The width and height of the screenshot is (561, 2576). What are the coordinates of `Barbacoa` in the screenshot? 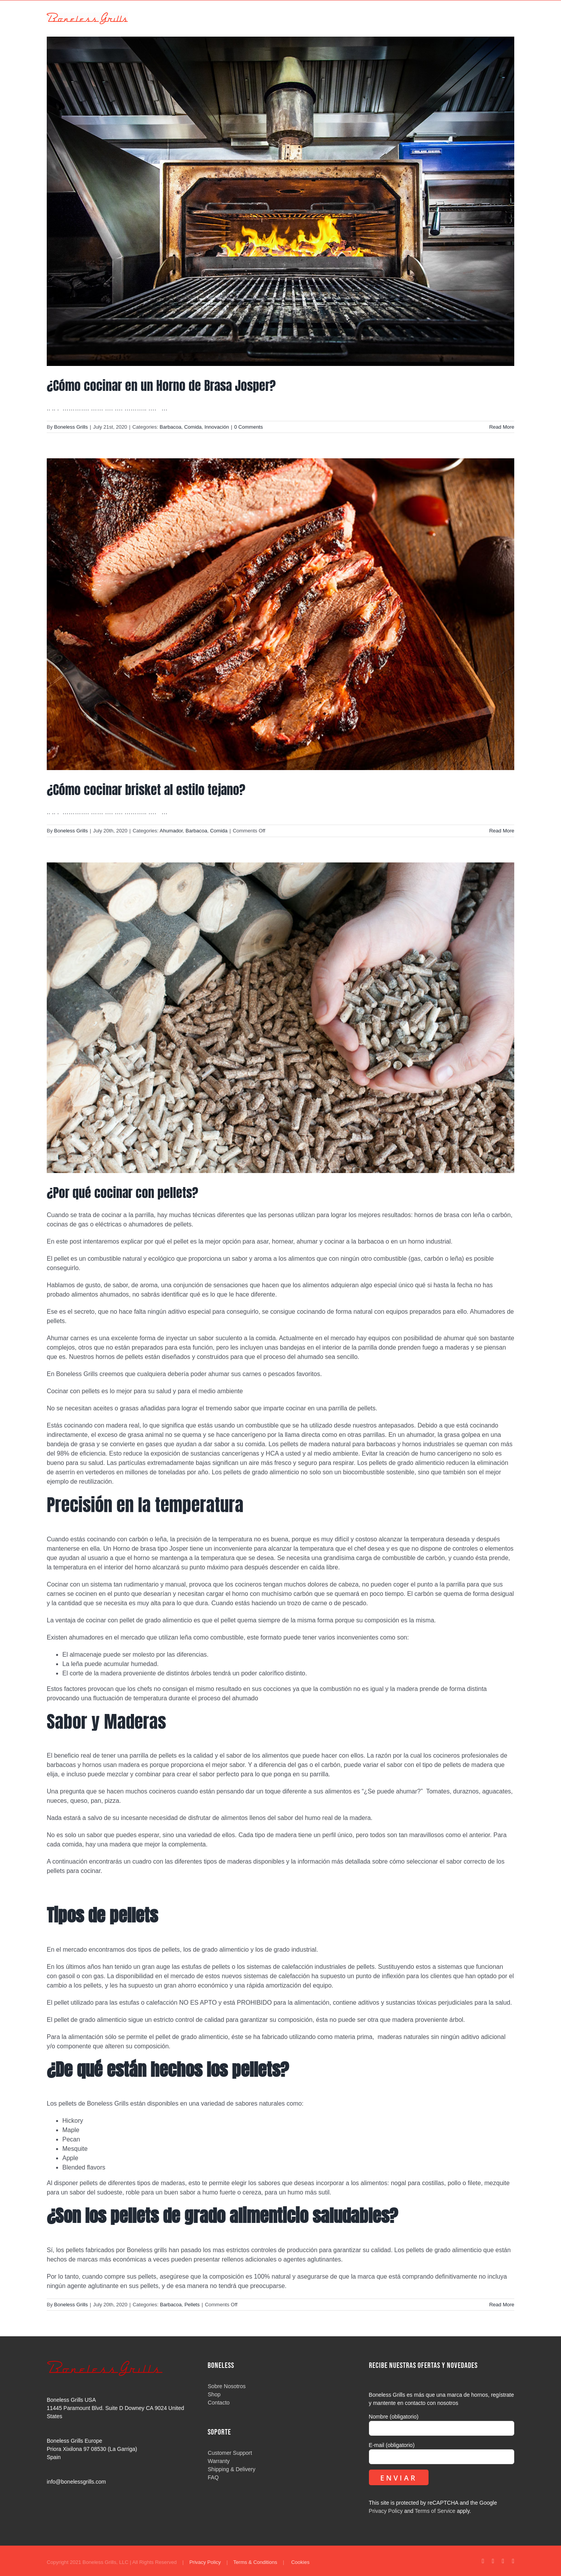 It's located at (171, 427).